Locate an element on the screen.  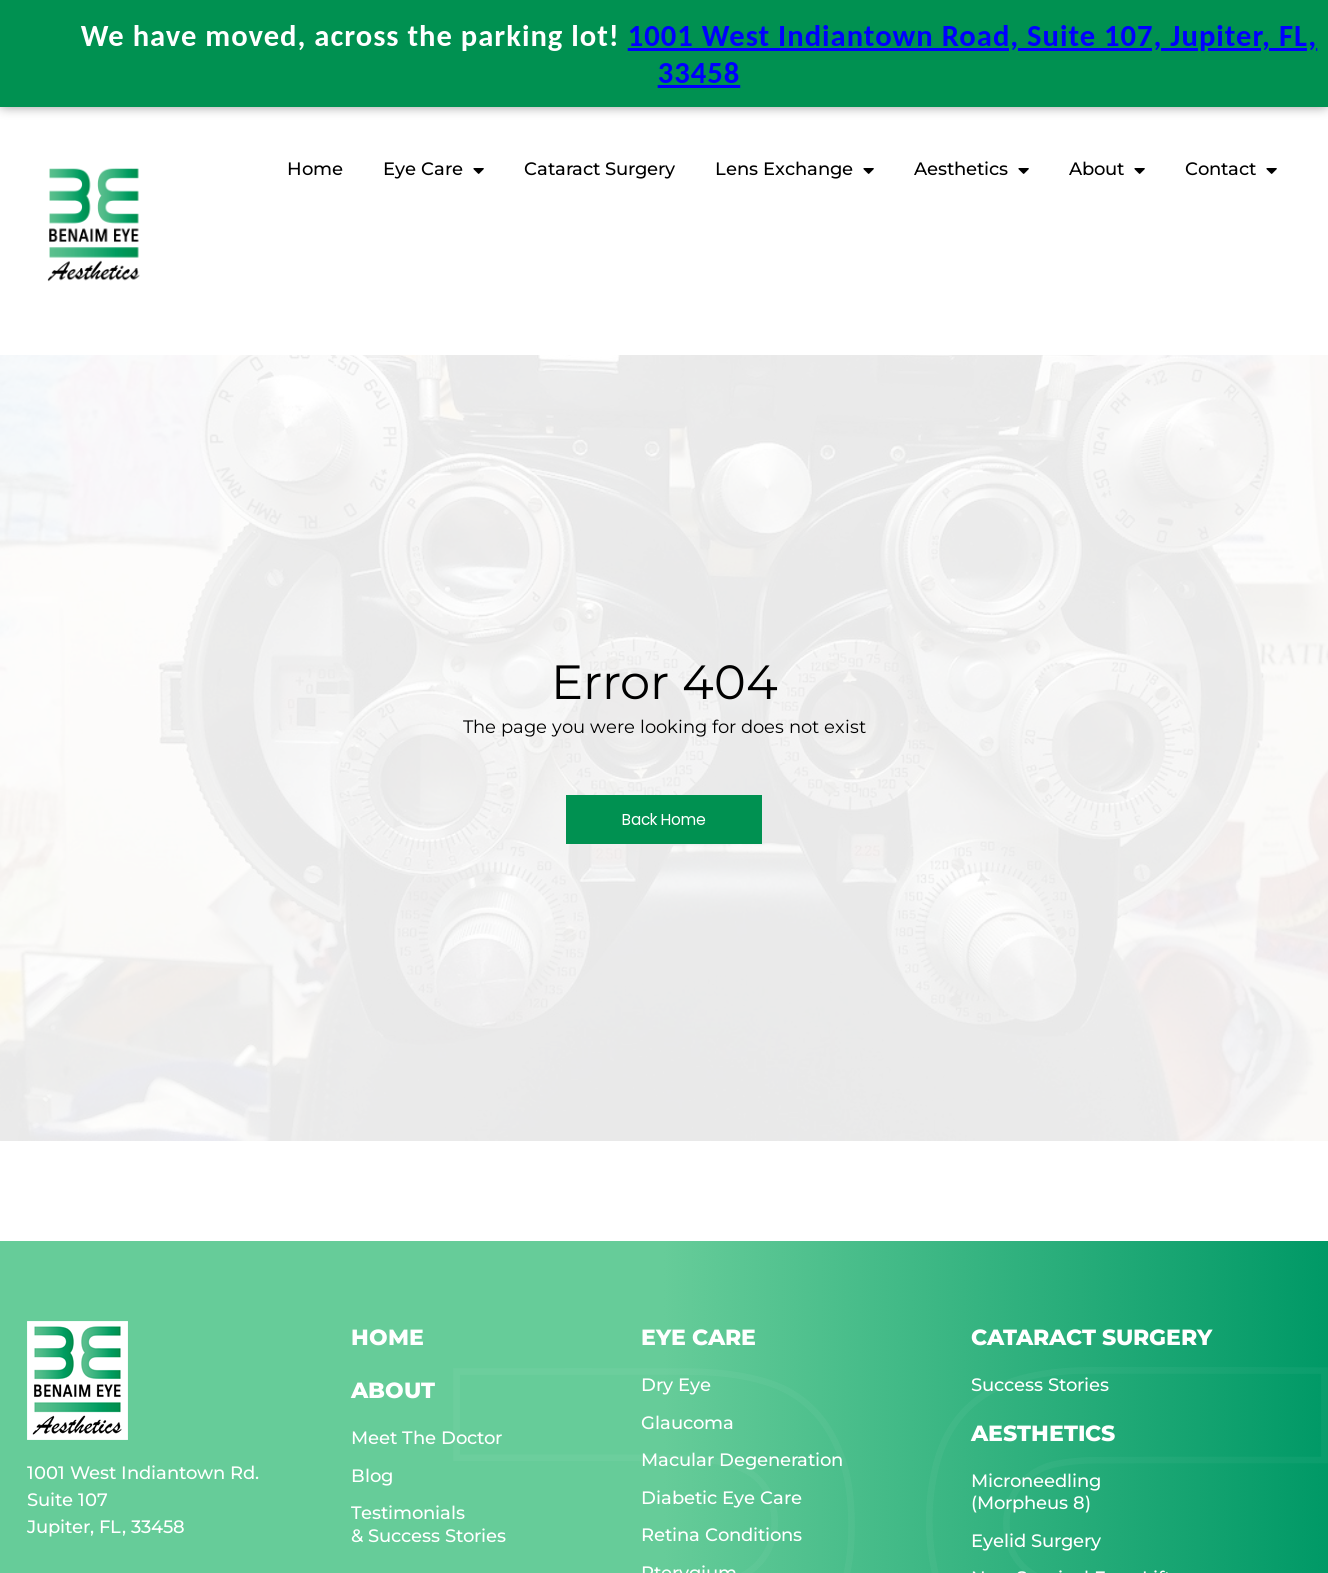
AESTHETICS is located at coordinates (1043, 1430).